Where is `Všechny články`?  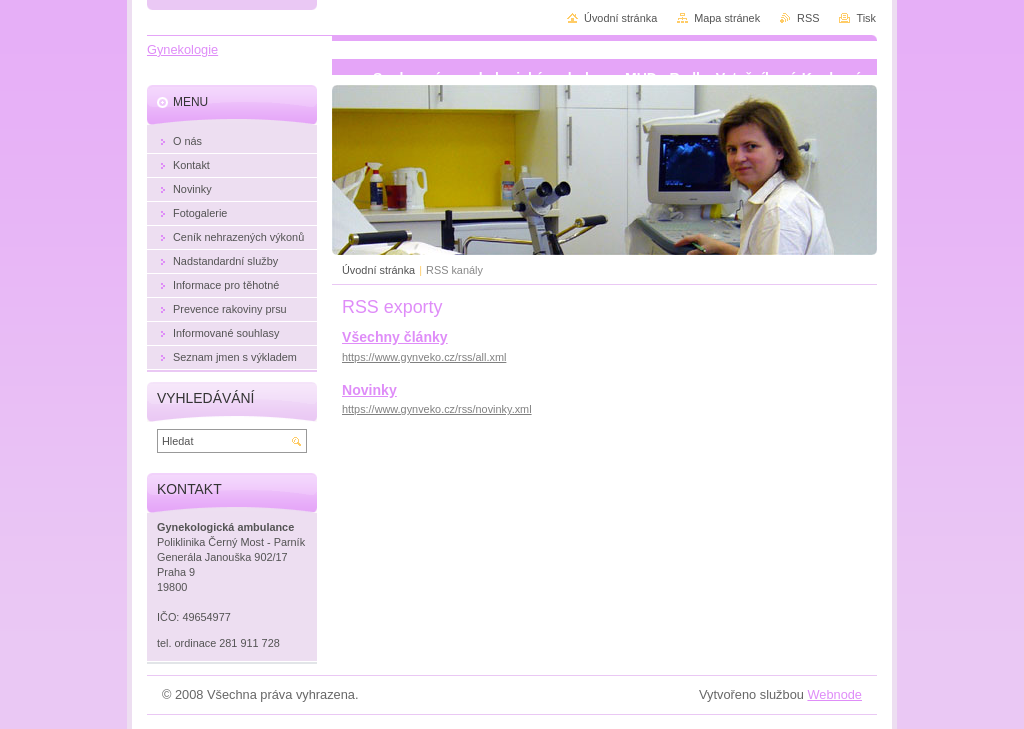
Všechny články is located at coordinates (395, 337).